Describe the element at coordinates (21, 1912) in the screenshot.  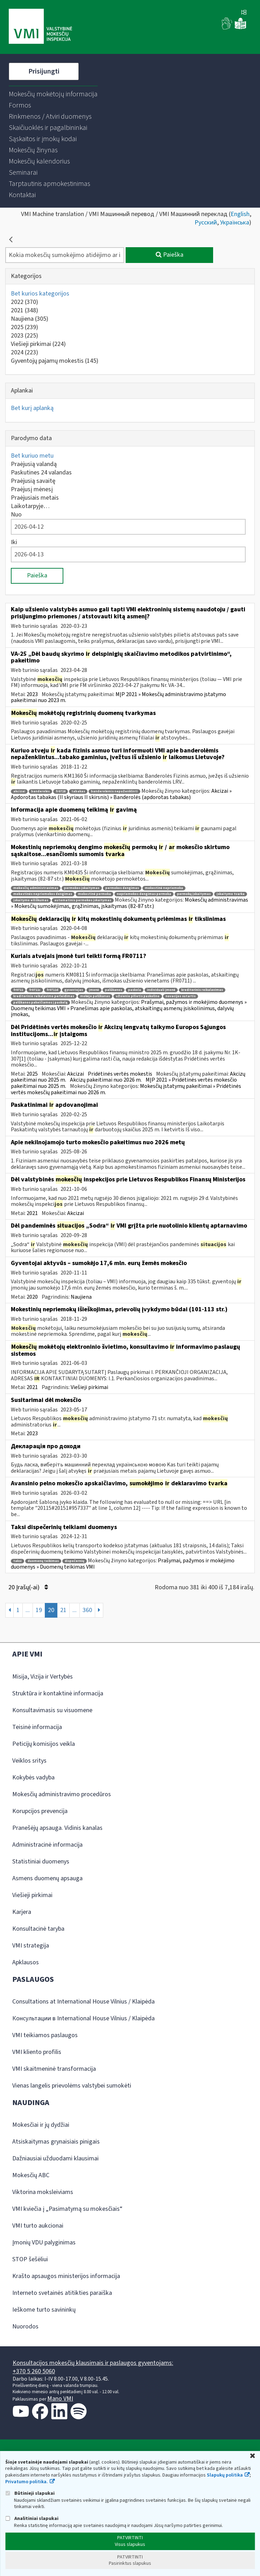
I see `Karjera` at that location.